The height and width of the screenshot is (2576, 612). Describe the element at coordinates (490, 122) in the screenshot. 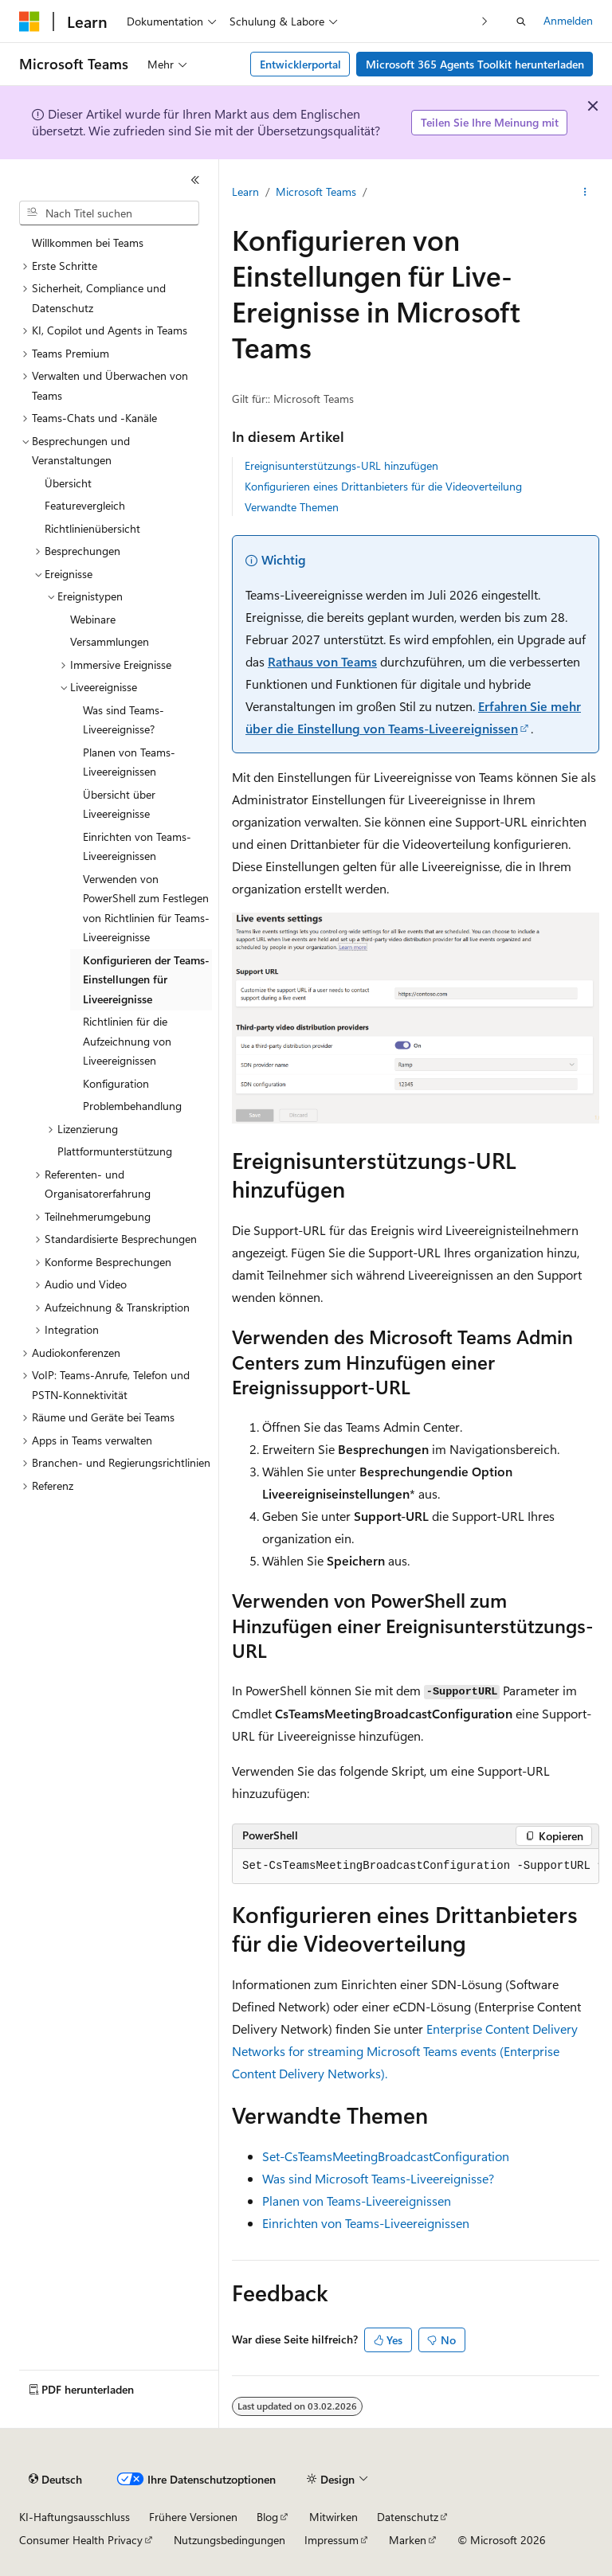

I see `Teilen Sie Ihre Meinung mit` at that location.